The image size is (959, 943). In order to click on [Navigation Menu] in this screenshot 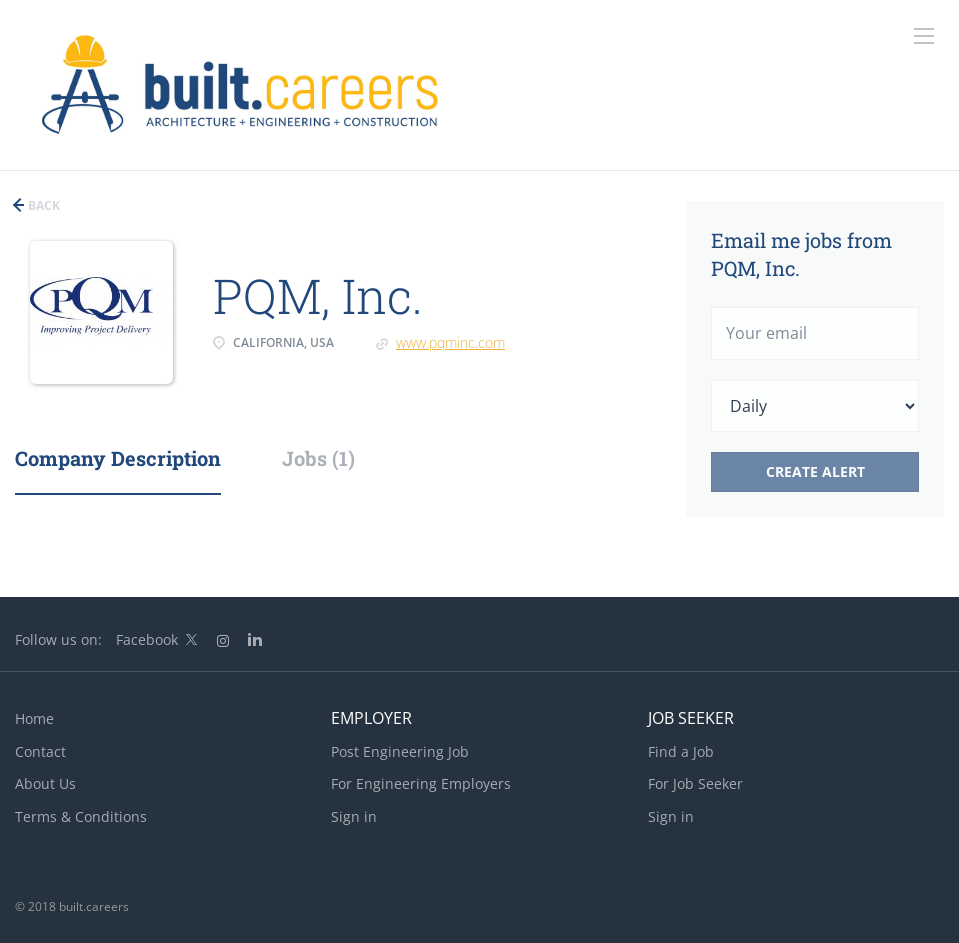, I will do `click(924, 36)`.